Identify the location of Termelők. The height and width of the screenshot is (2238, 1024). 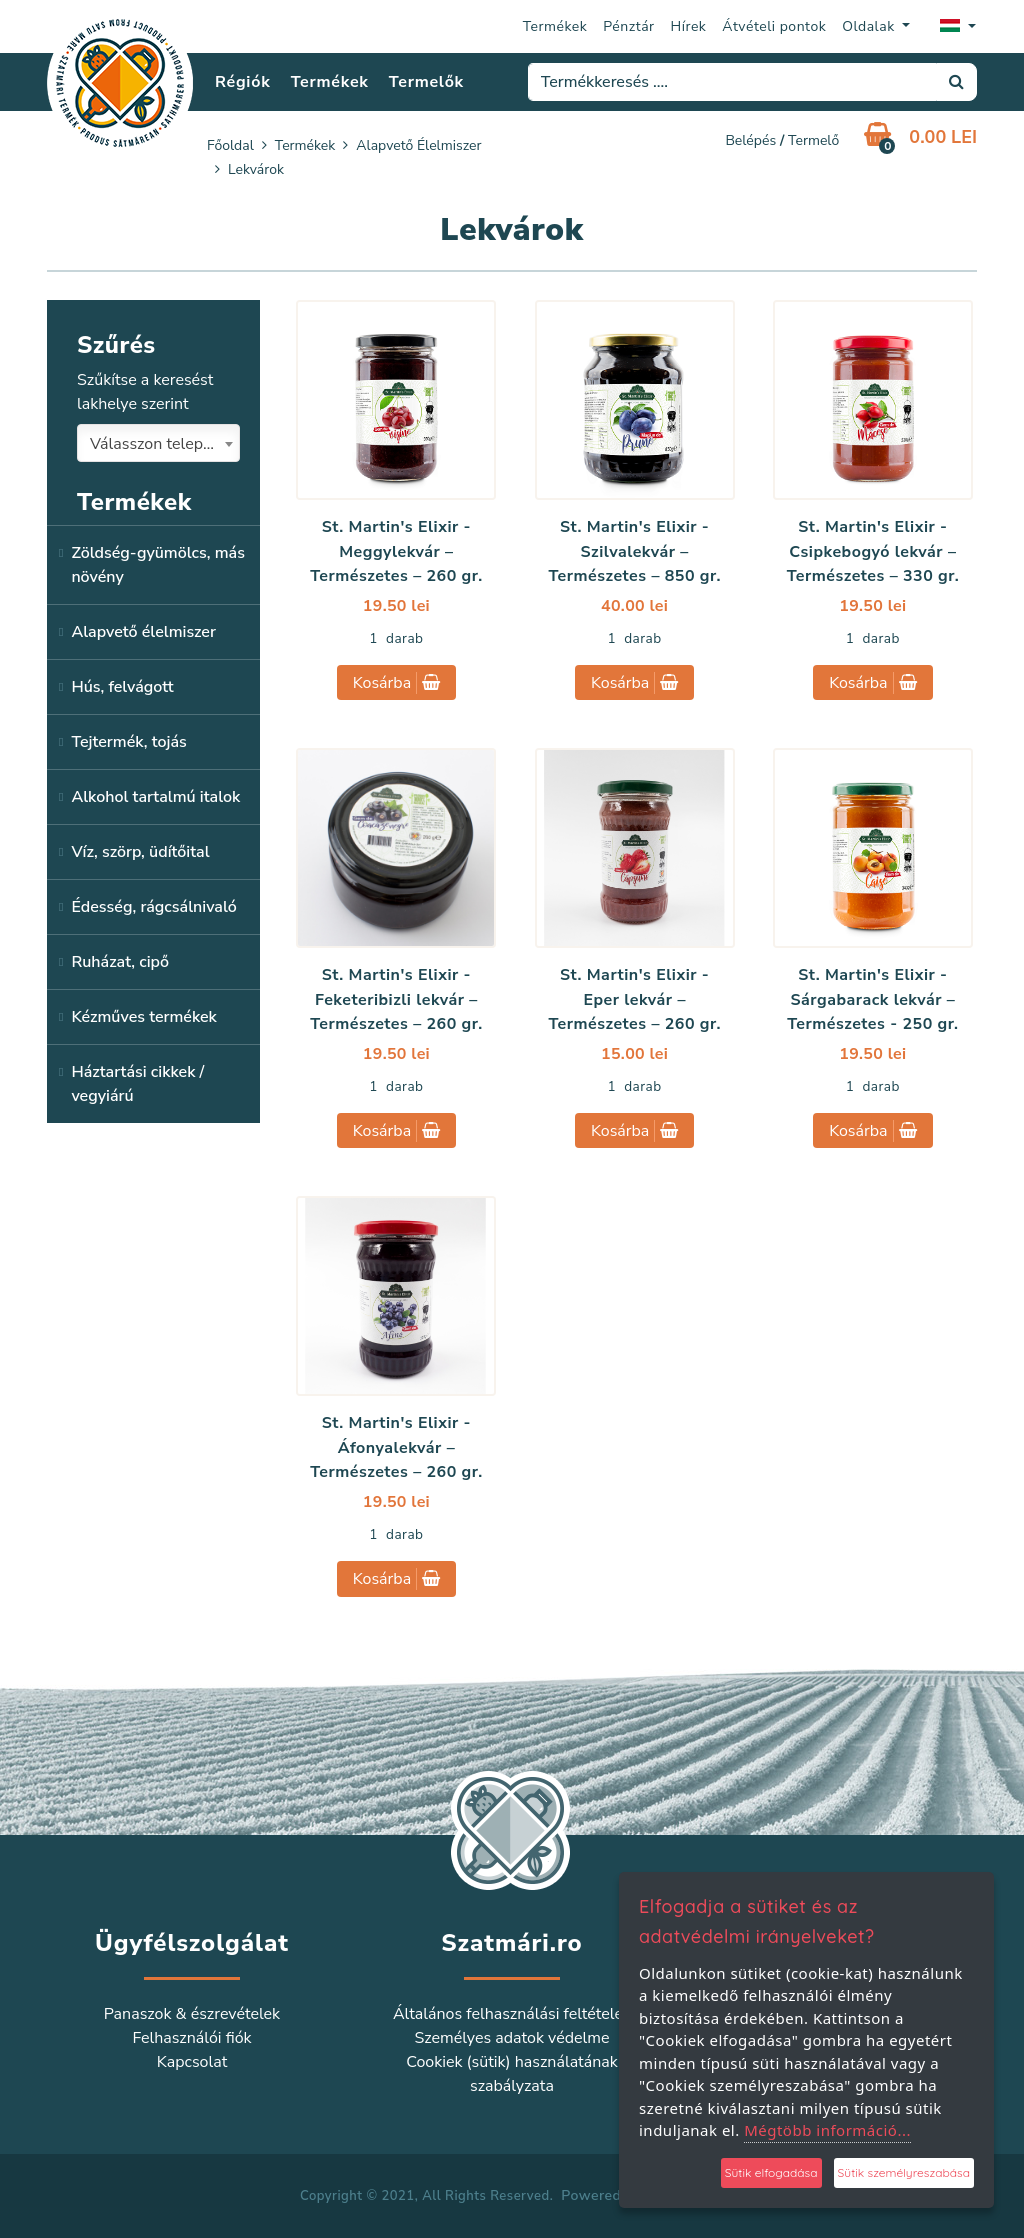
(426, 82).